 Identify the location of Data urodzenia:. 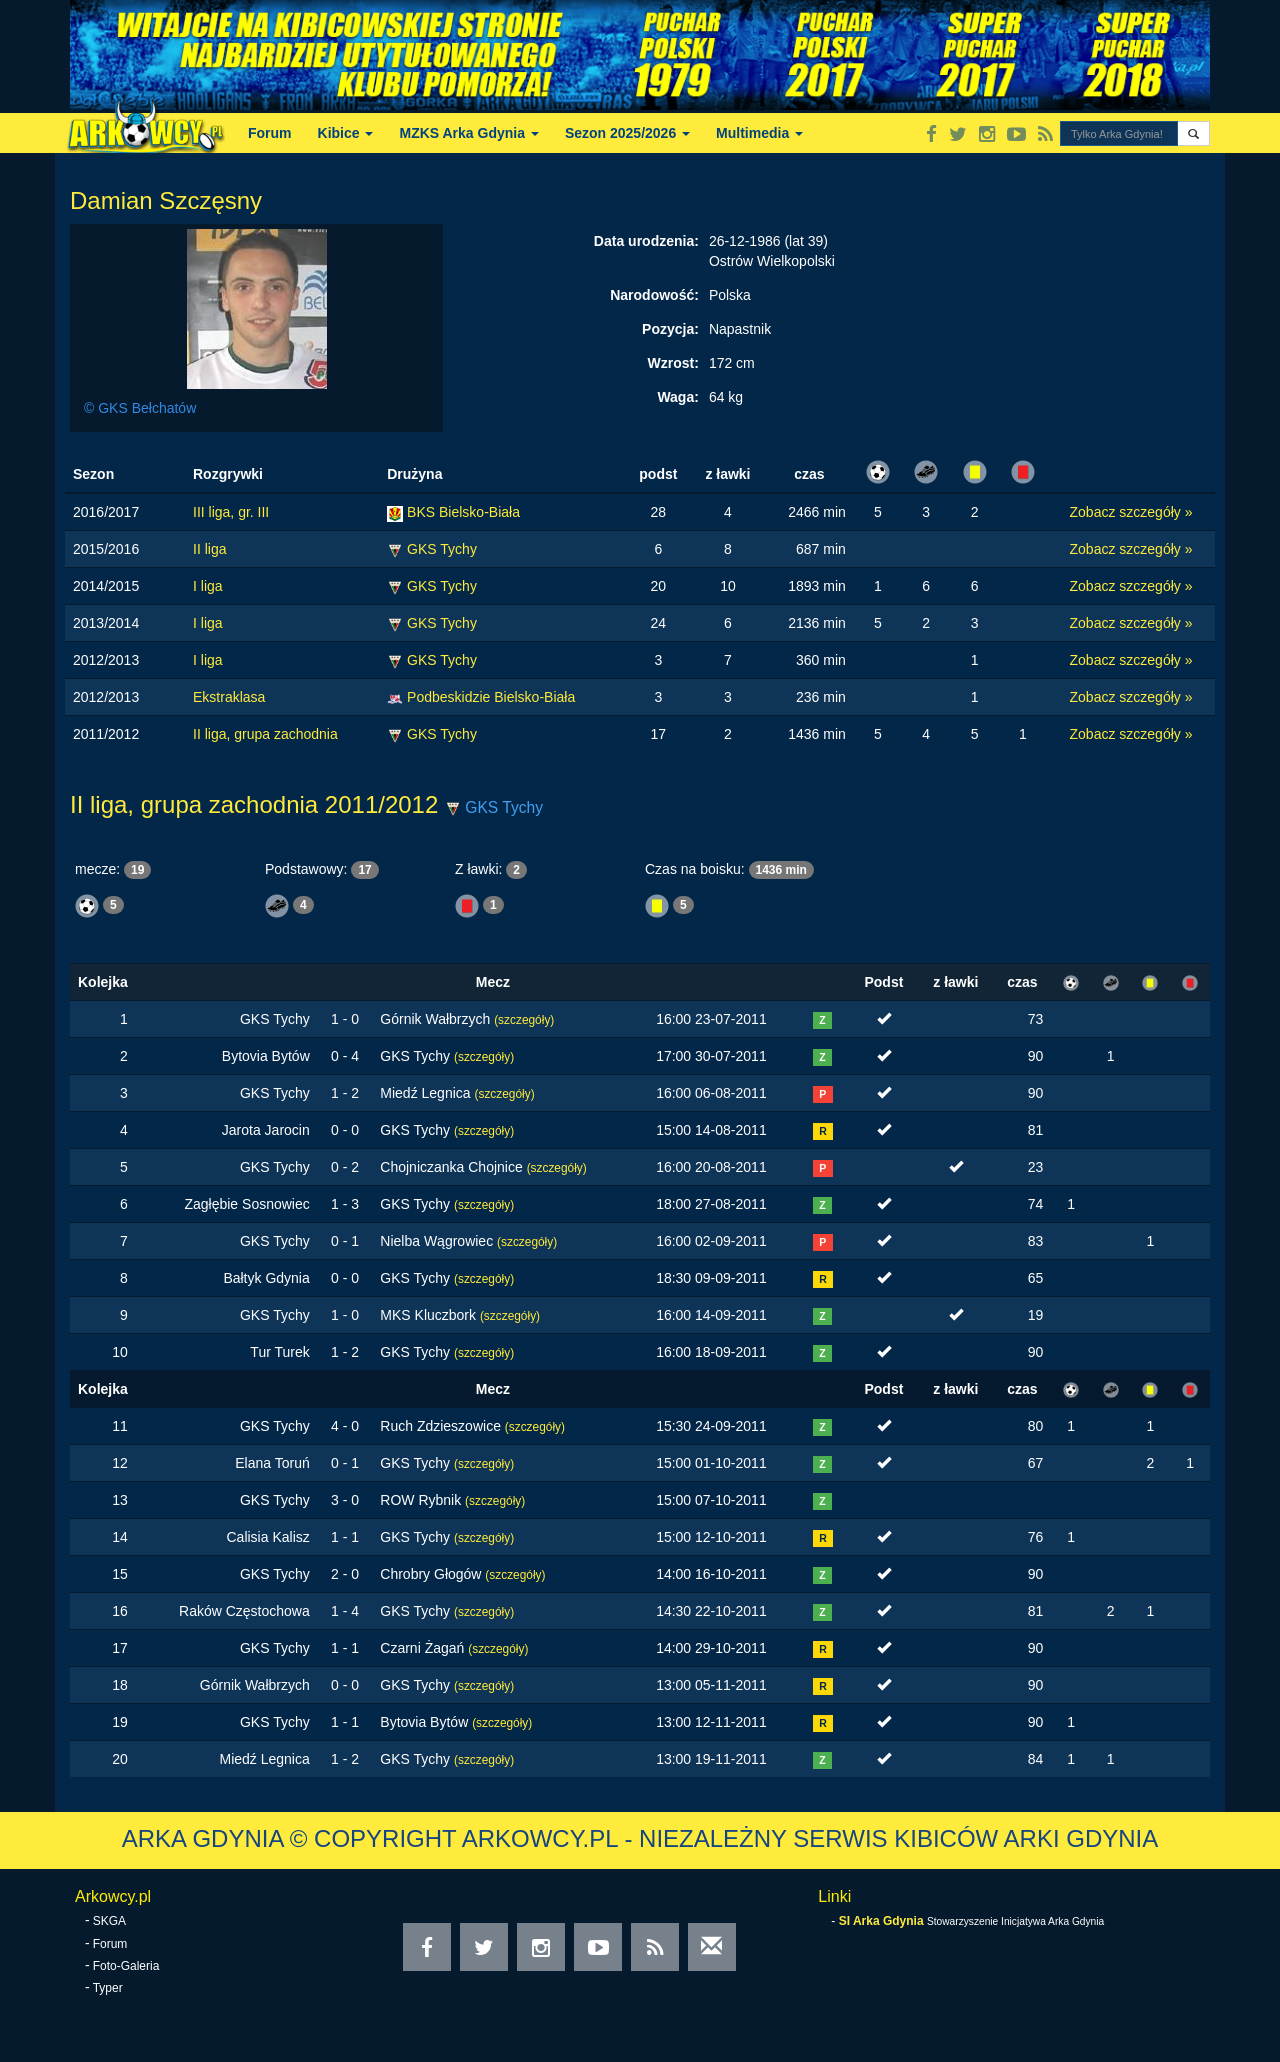
(646, 241).